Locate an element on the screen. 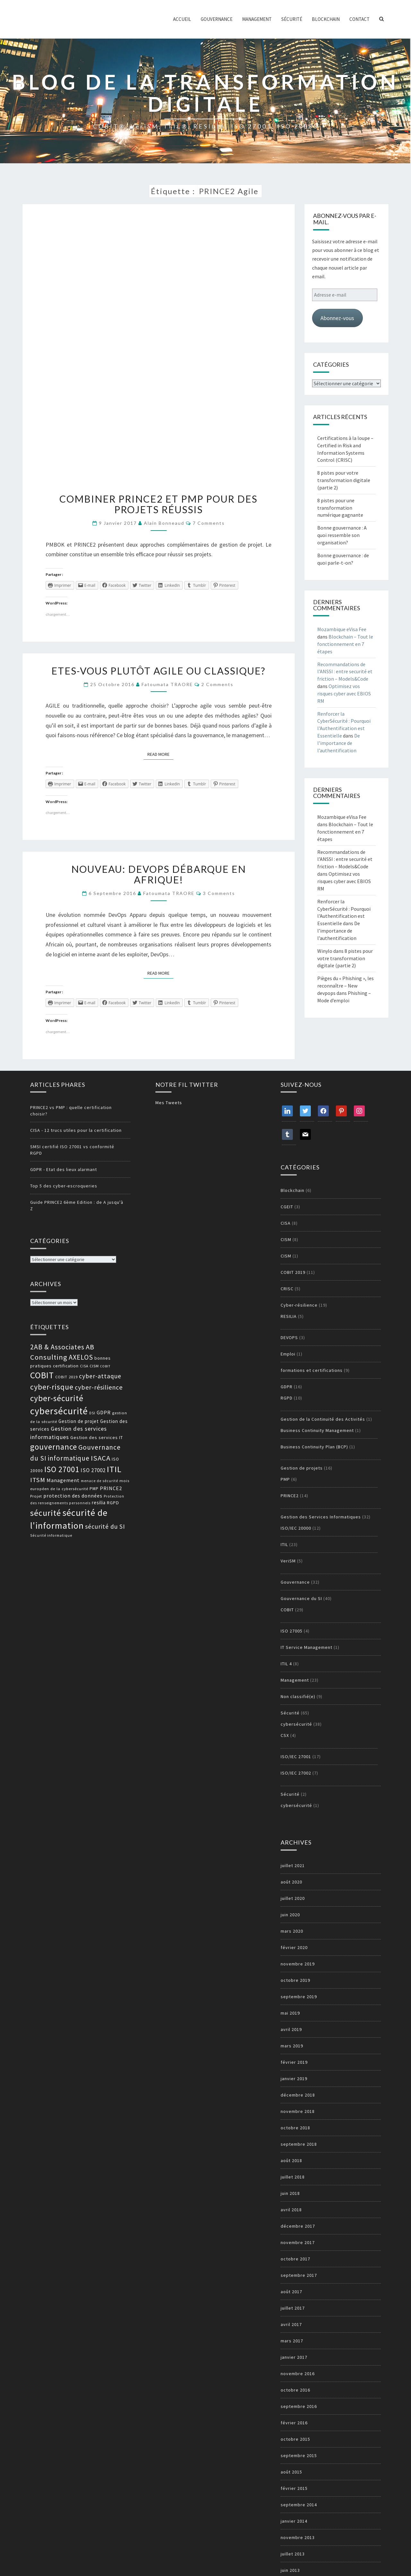 The height and width of the screenshot is (2576, 411). Cyber-résilience is located at coordinates (299, 1305).